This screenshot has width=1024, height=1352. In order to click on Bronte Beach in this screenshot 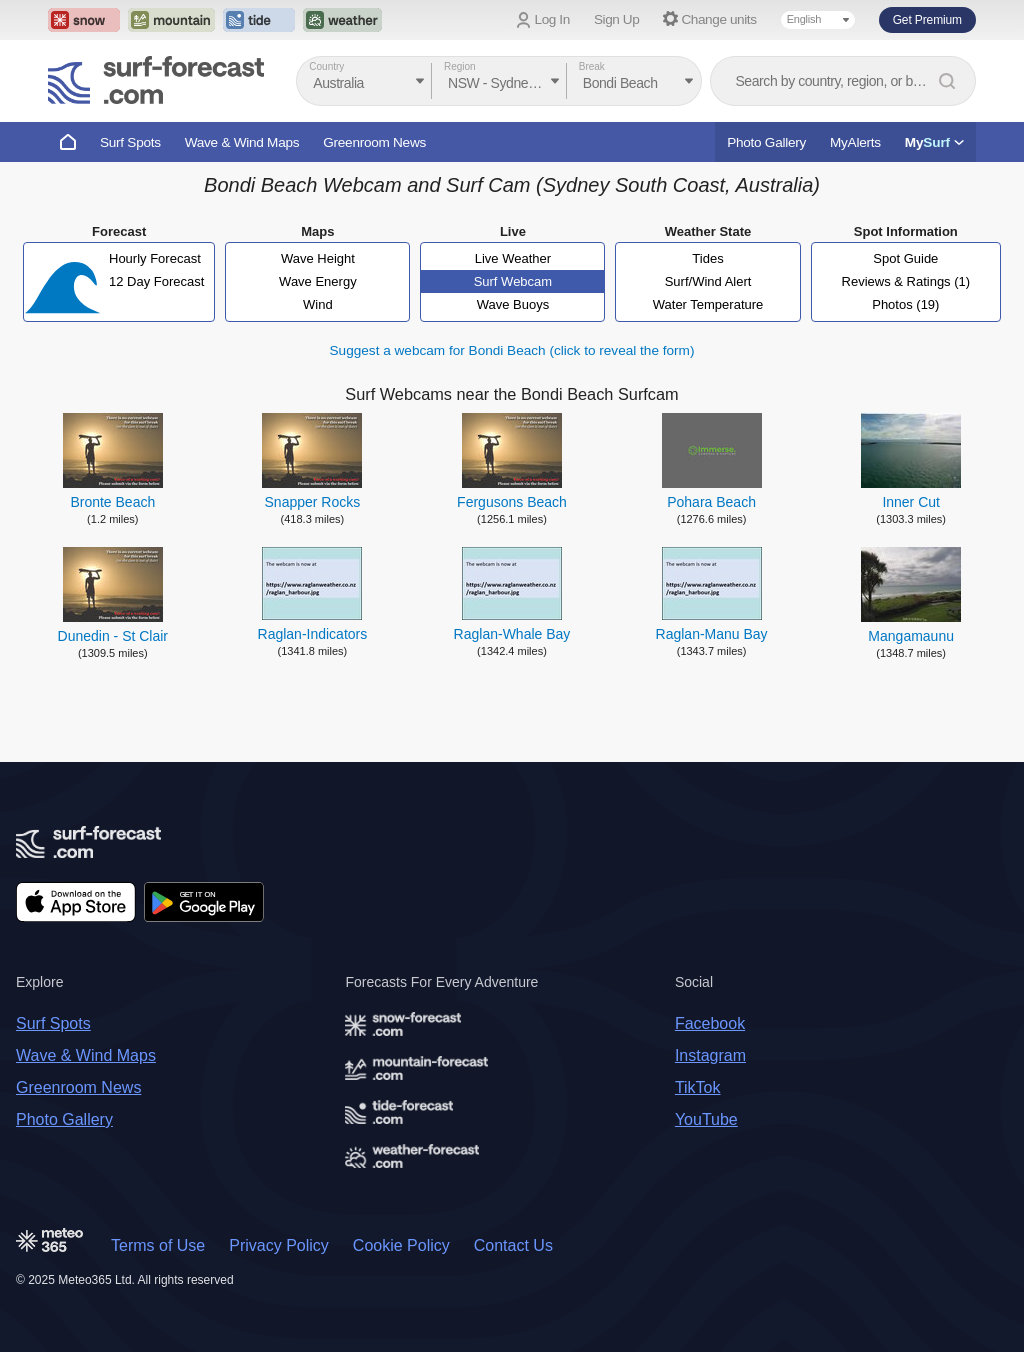, I will do `click(112, 502)`.